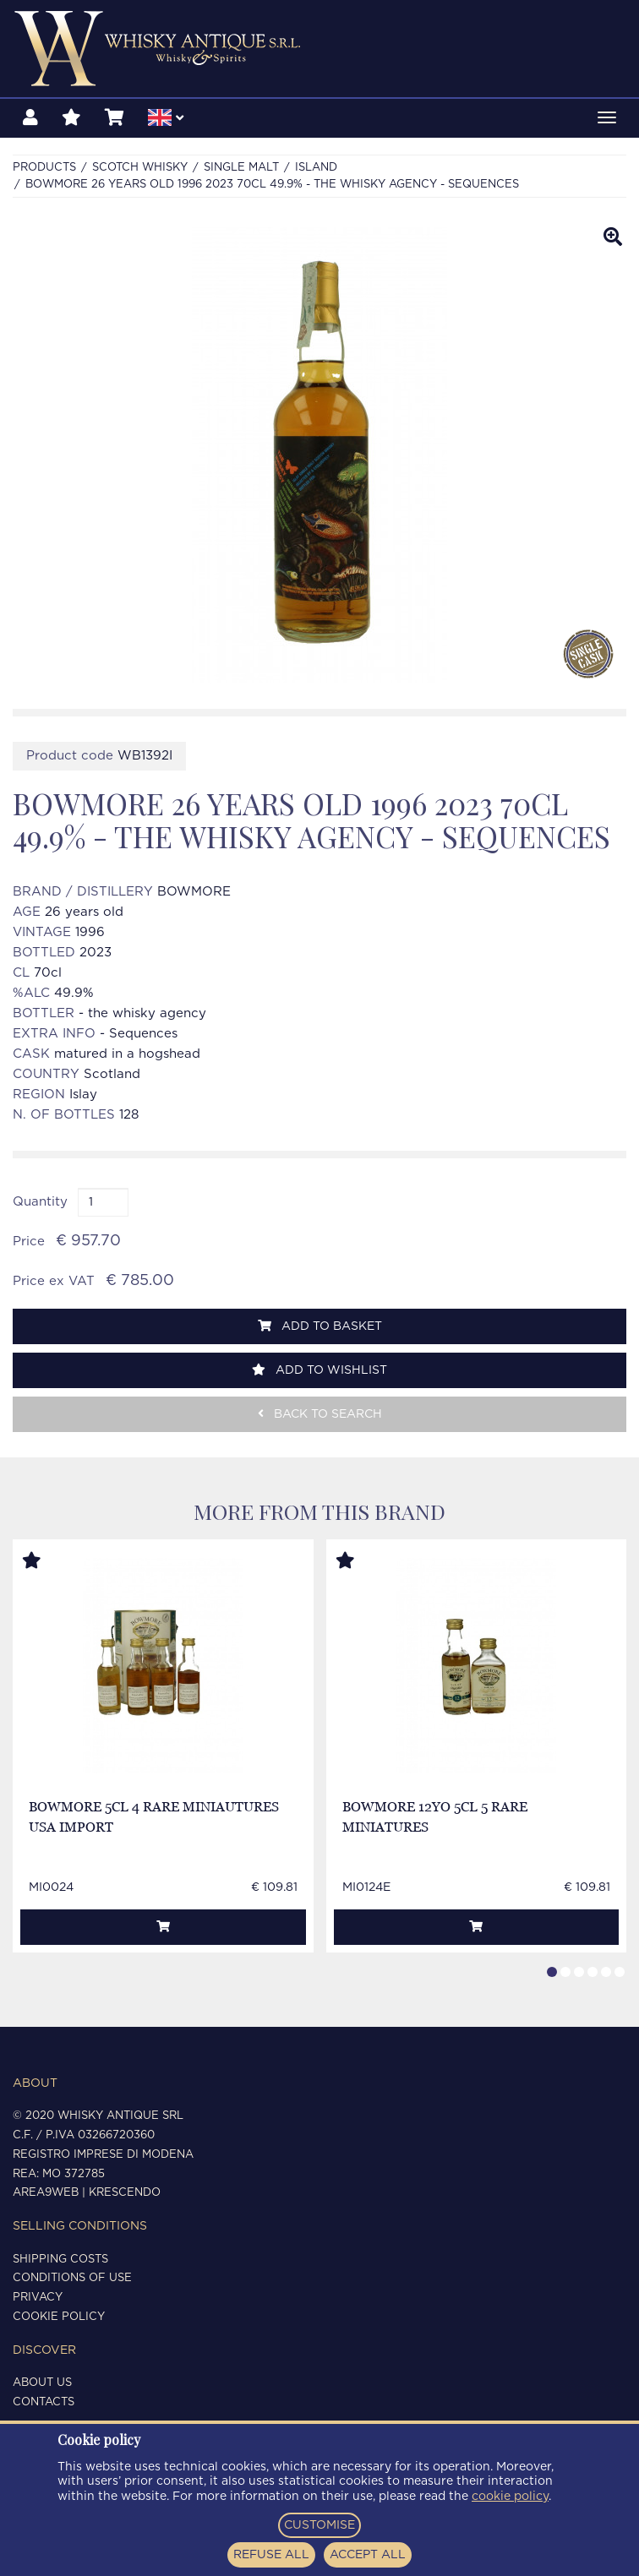 The width and height of the screenshot is (639, 2576). Describe the element at coordinates (368, 2555) in the screenshot. I see `ACCEPT ALL` at that location.